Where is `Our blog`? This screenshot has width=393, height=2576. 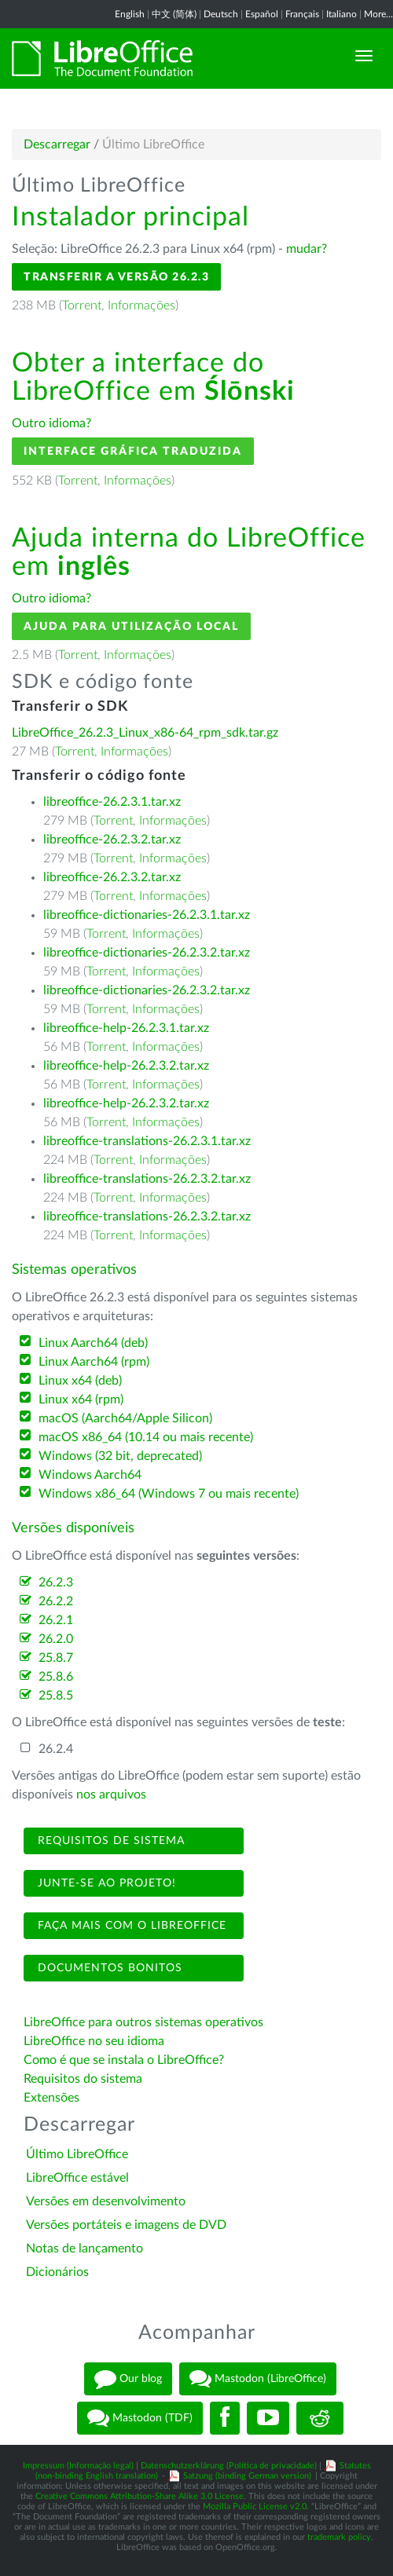
Our blog is located at coordinates (128, 2379).